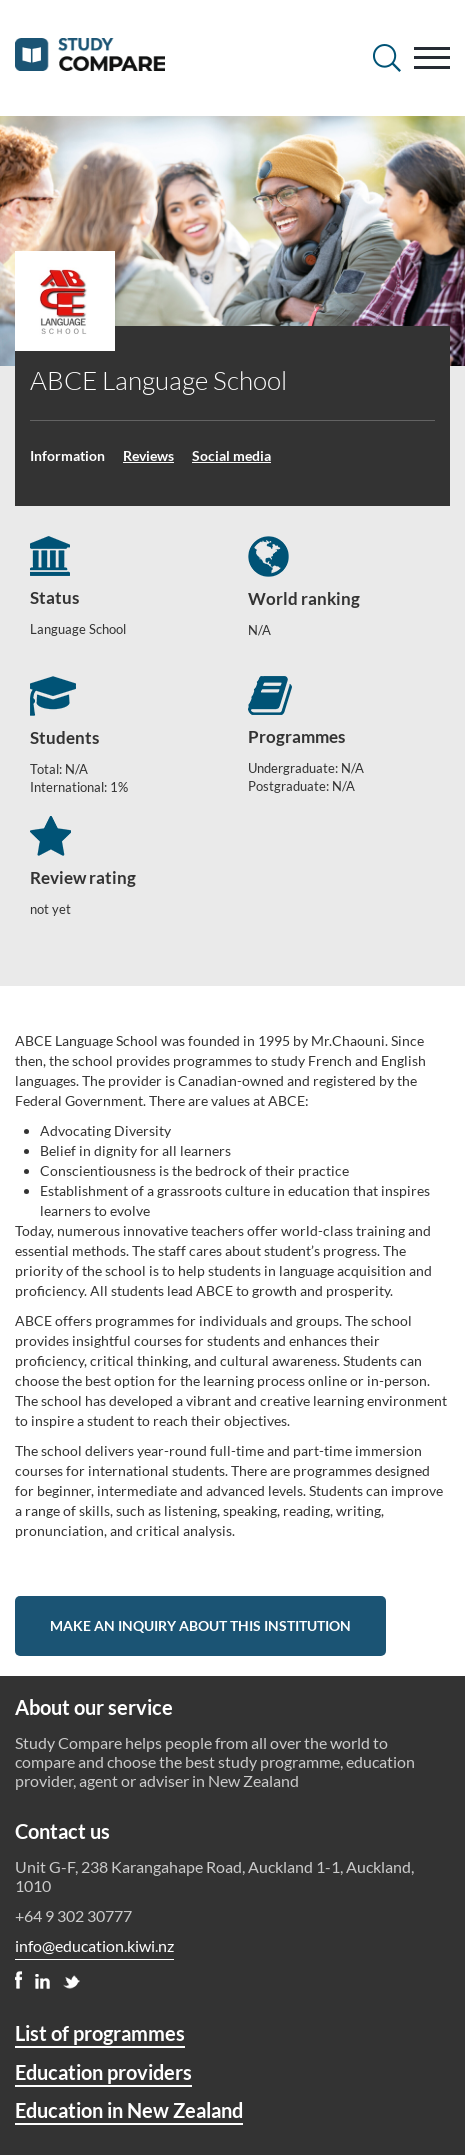  I want to click on Information, so click(67, 455).